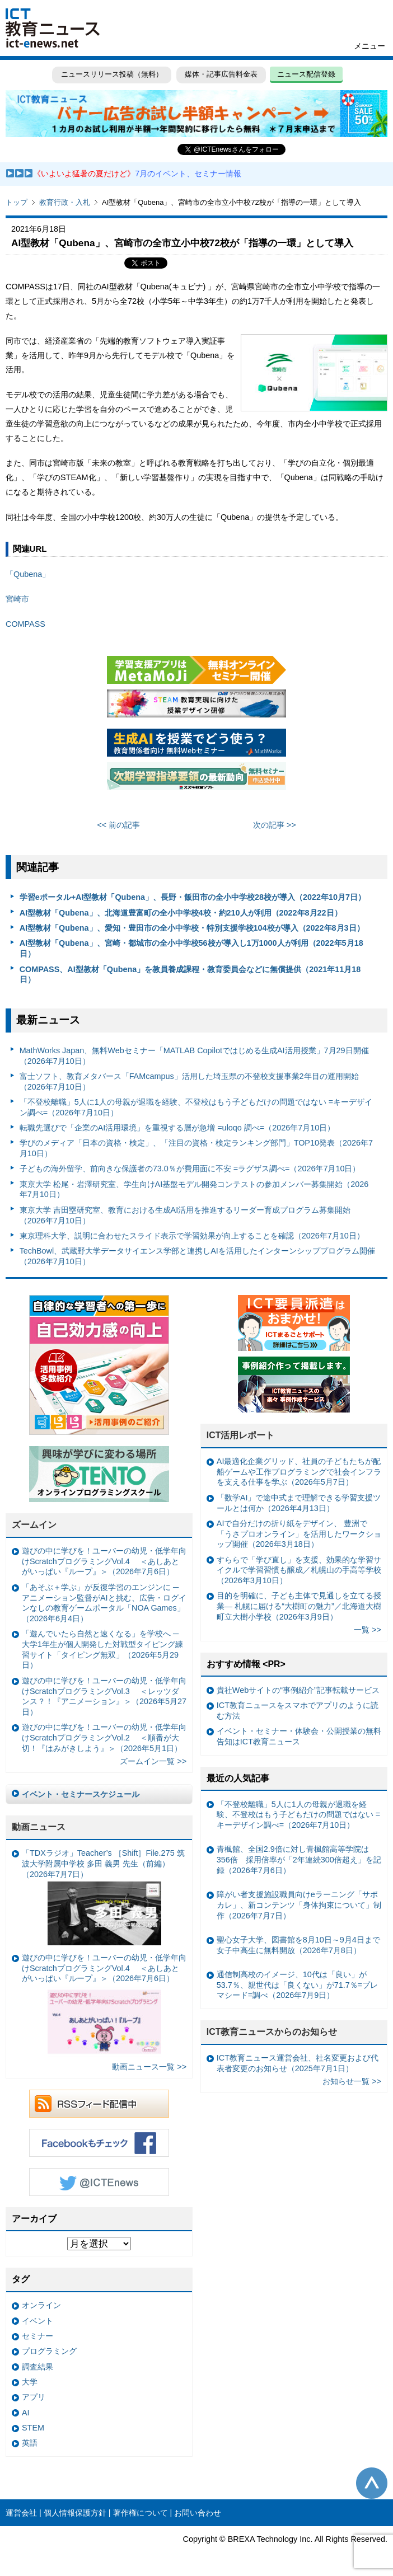 The width and height of the screenshot is (393, 2576). Describe the element at coordinates (299, 1736) in the screenshot. I see `イベント・セミナー・体験会・公開授業の無料告知はICT教育ニュース` at that location.